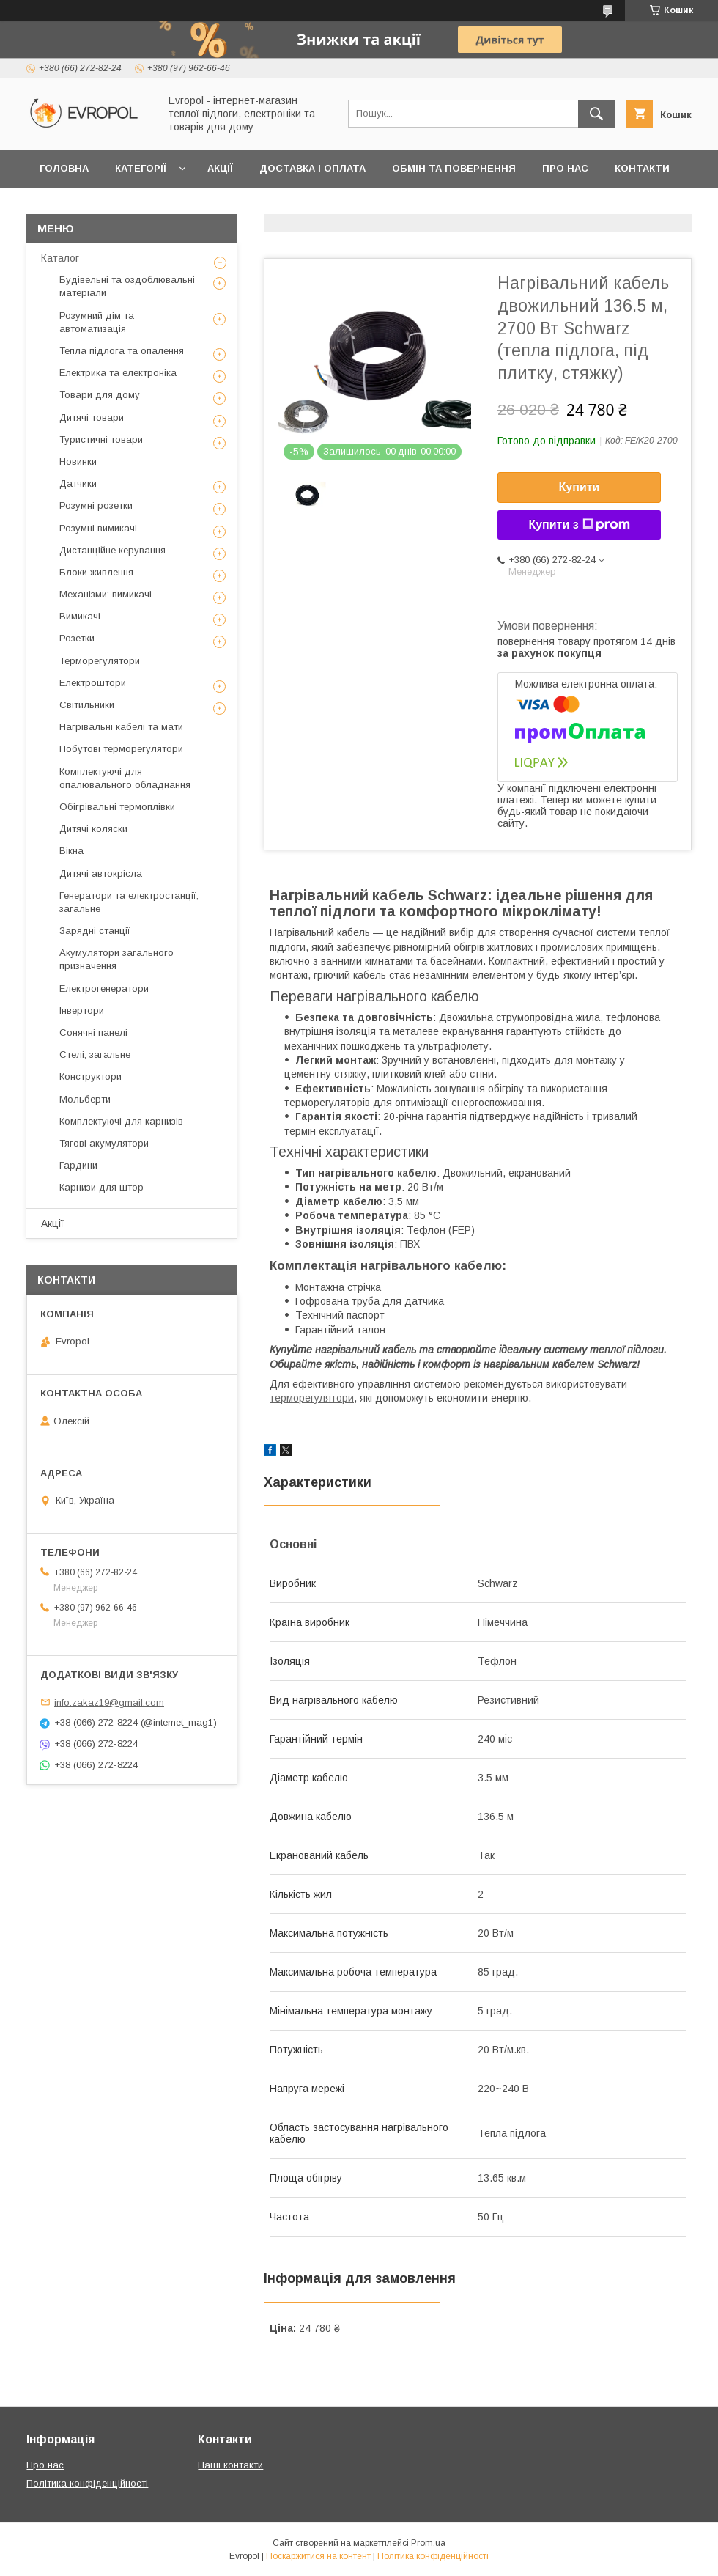  Describe the element at coordinates (230, 2464) in the screenshot. I see `Наші контакти` at that location.